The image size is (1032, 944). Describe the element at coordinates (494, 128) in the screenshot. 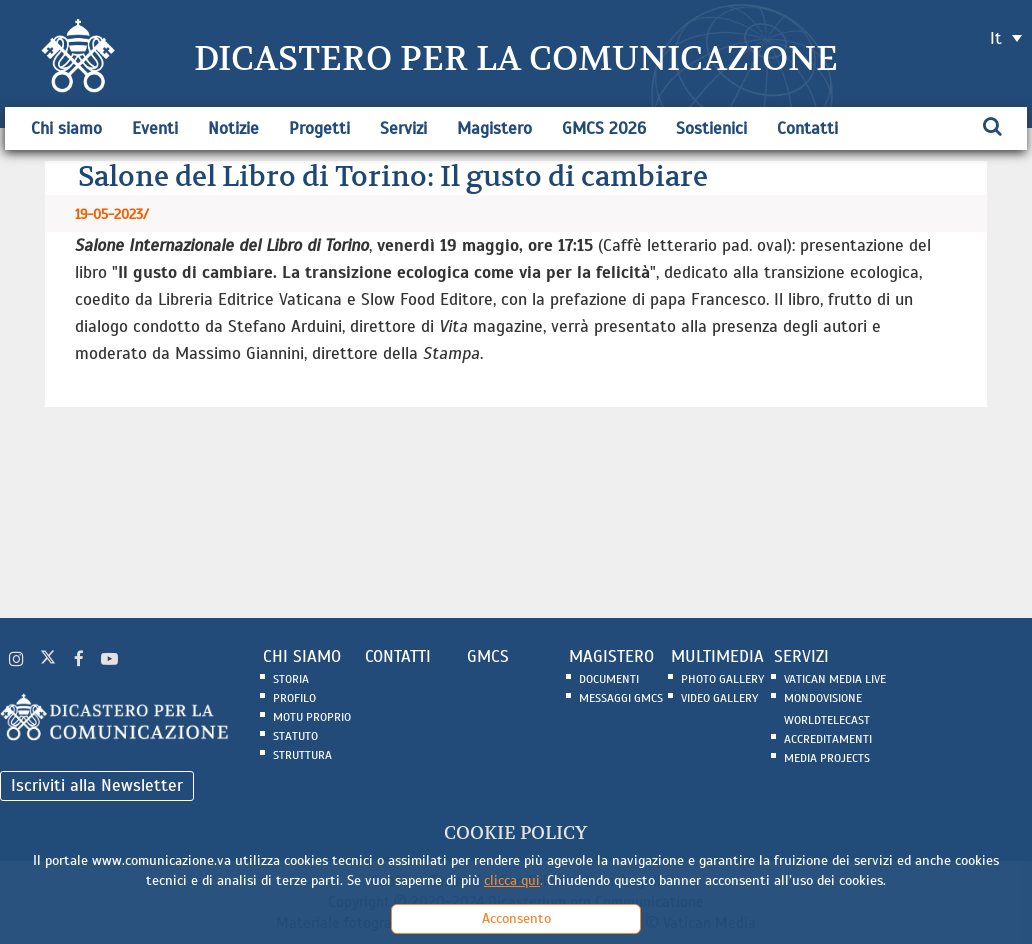

I see `Magistero` at that location.